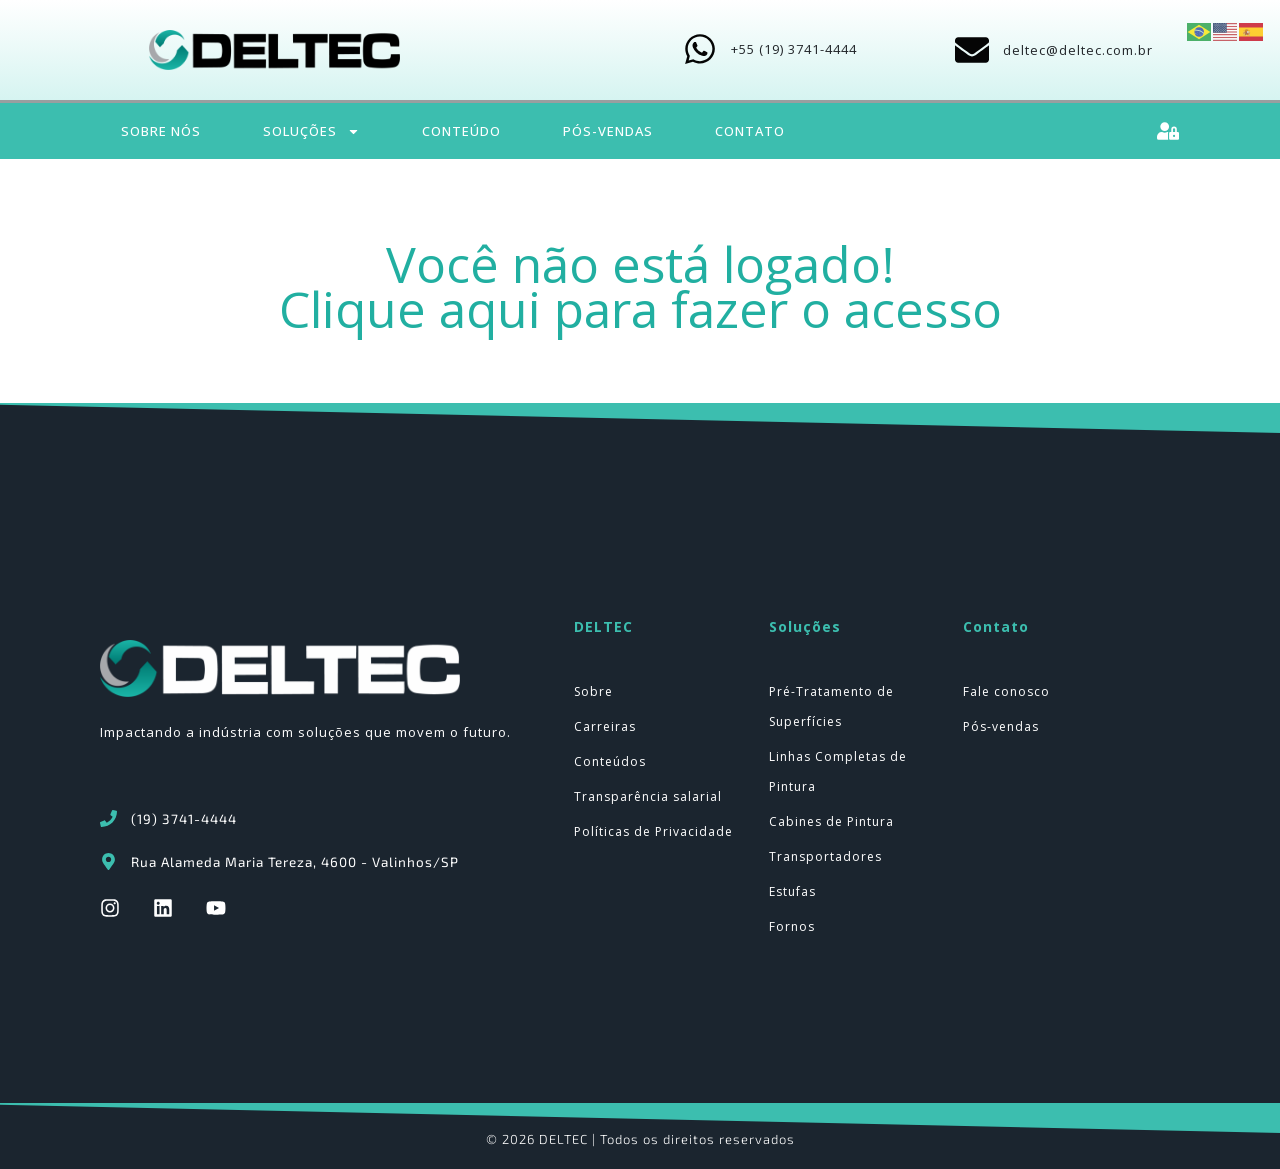 This screenshot has width=1280, height=1169. Describe the element at coordinates (161, 131) in the screenshot. I see `Sobre Nós` at that location.